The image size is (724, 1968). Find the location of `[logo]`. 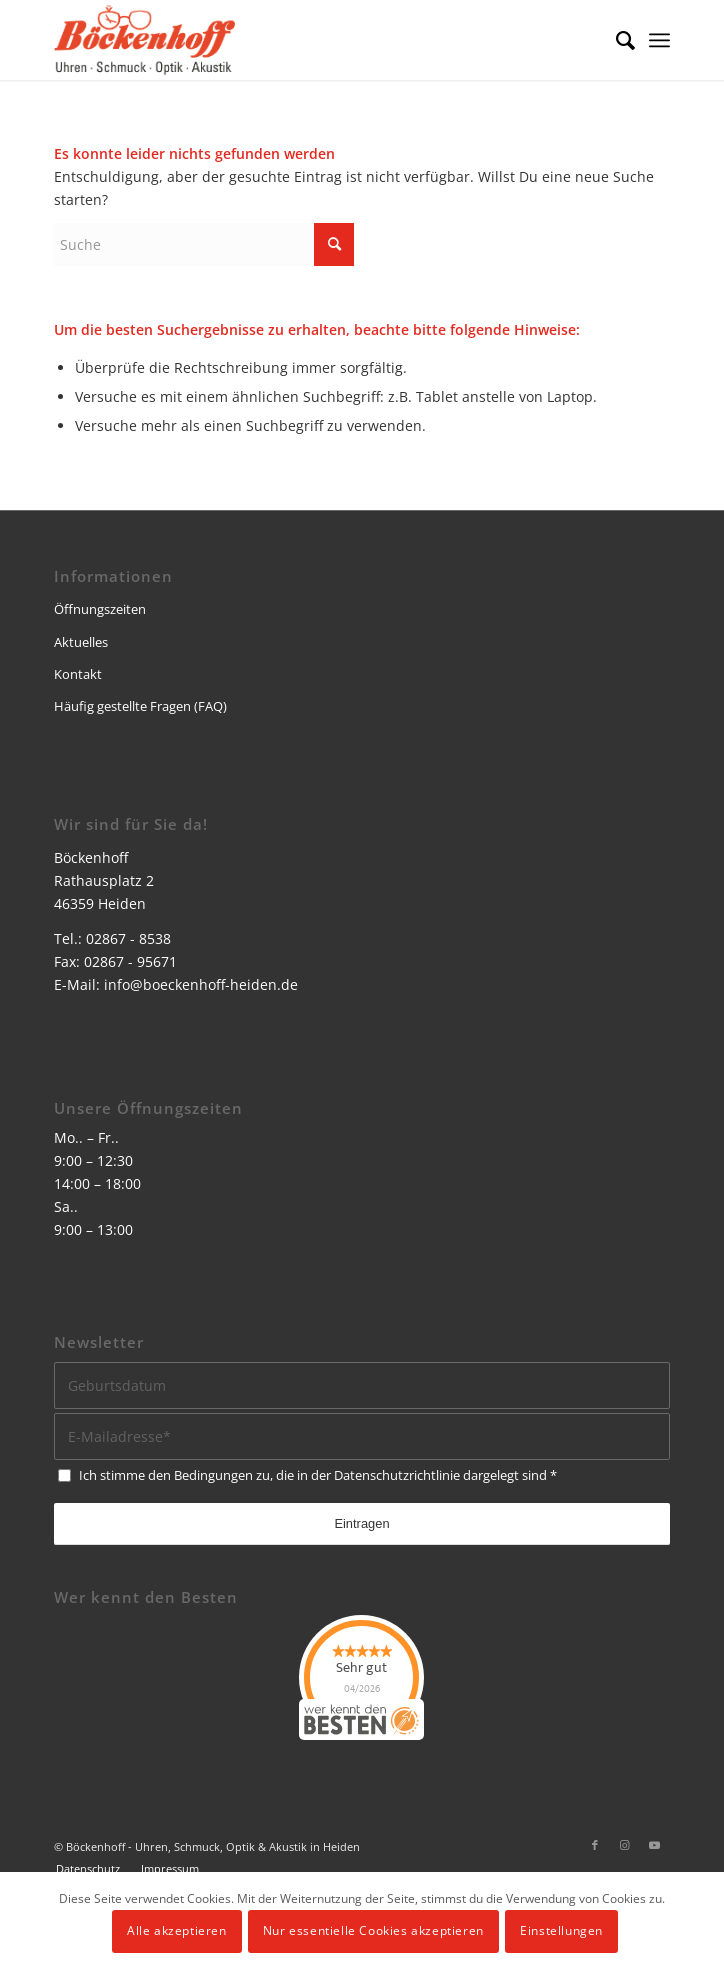

[logo] is located at coordinates (300, 40).